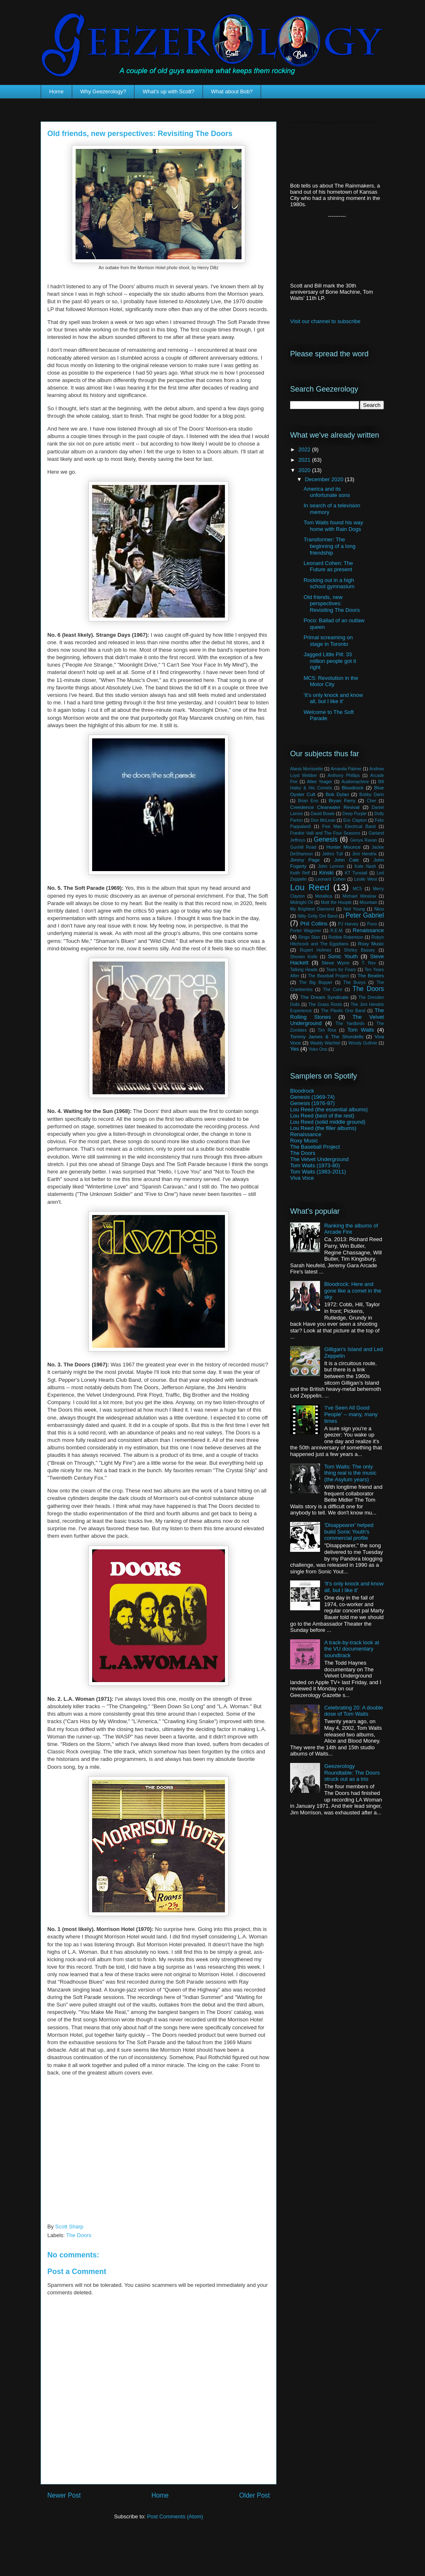 The height and width of the screenshot is (2576, 425). What do you see at coordinates (315, 950) in the screenshot?
I see `Rupert Holmes` at bounding box center [315, 950].